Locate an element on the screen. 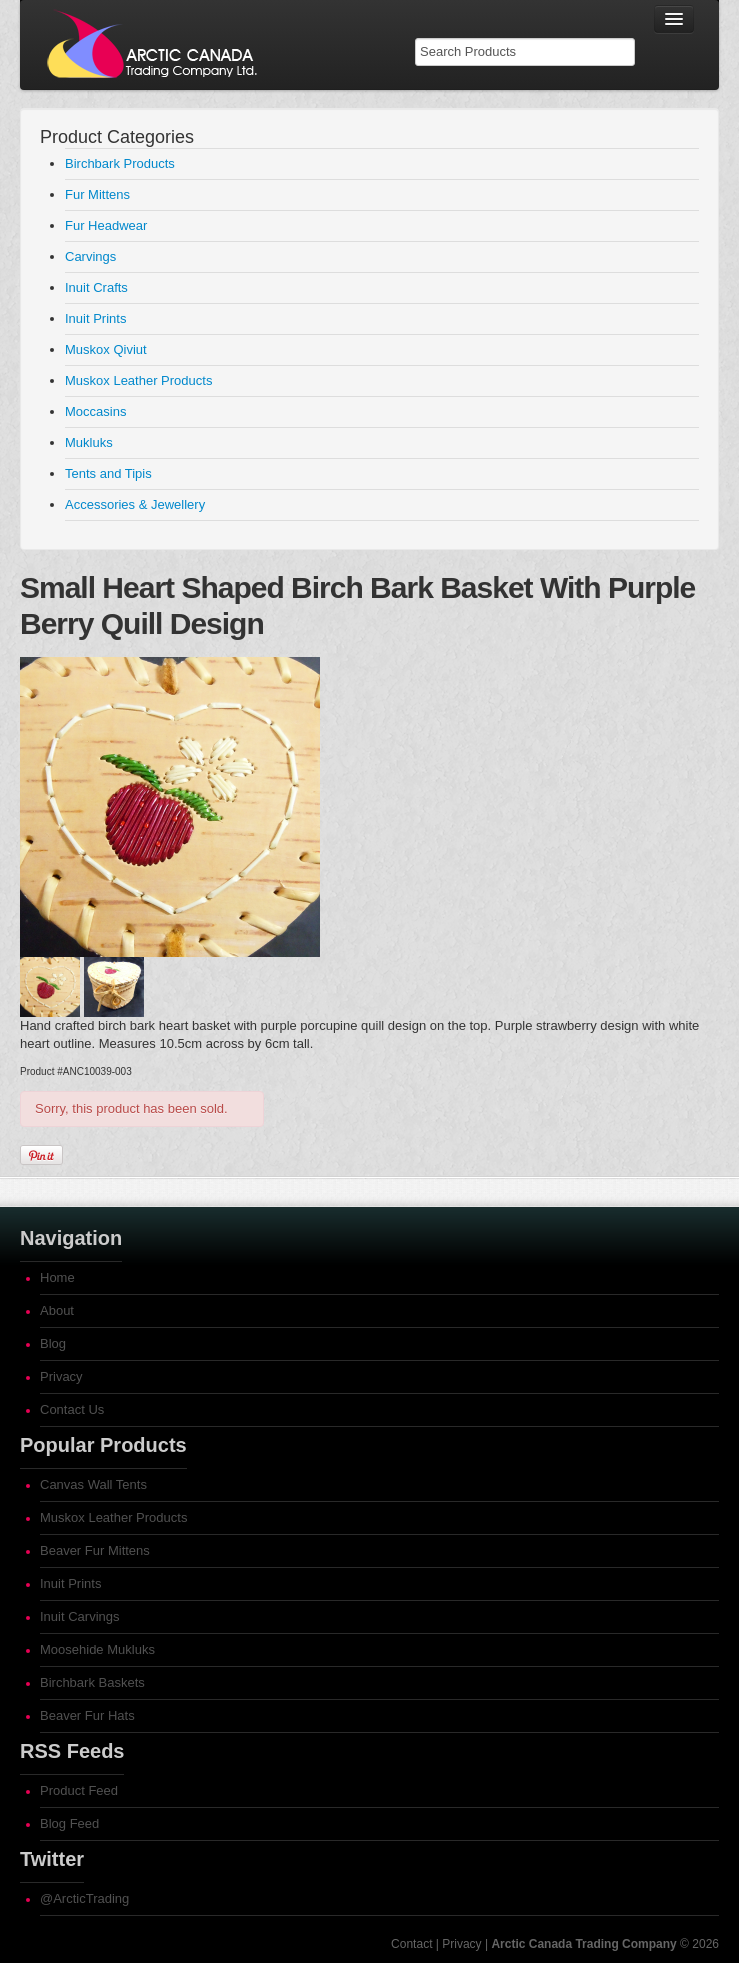 The width and height of the screenshot is (739, 1963). Moosehide Mukluks is located at coordinates (97, 1649).